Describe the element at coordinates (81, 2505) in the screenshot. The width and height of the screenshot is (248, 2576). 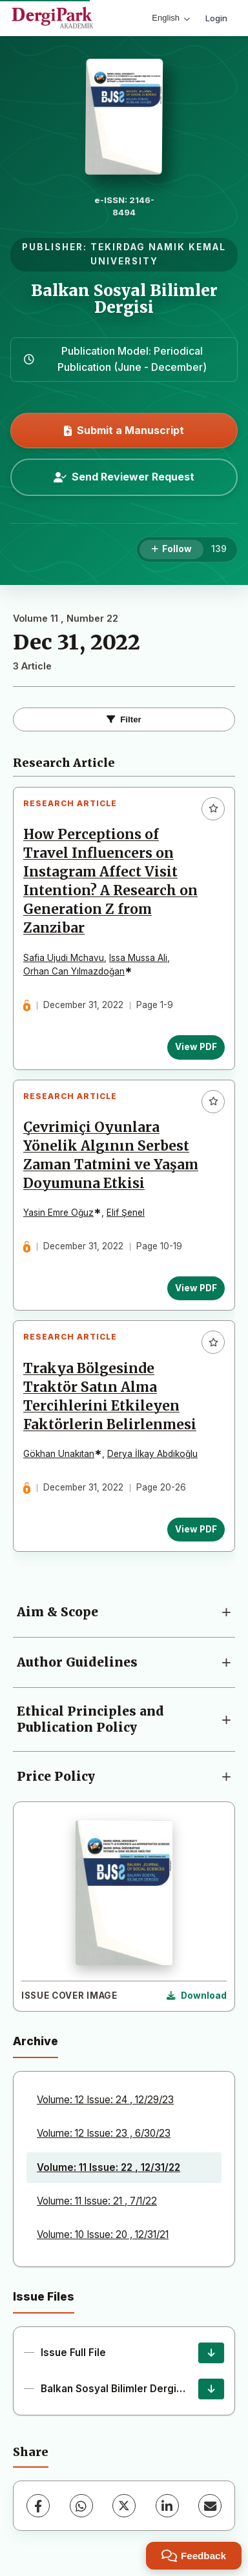
I see `[WhatsApp]` at that location.